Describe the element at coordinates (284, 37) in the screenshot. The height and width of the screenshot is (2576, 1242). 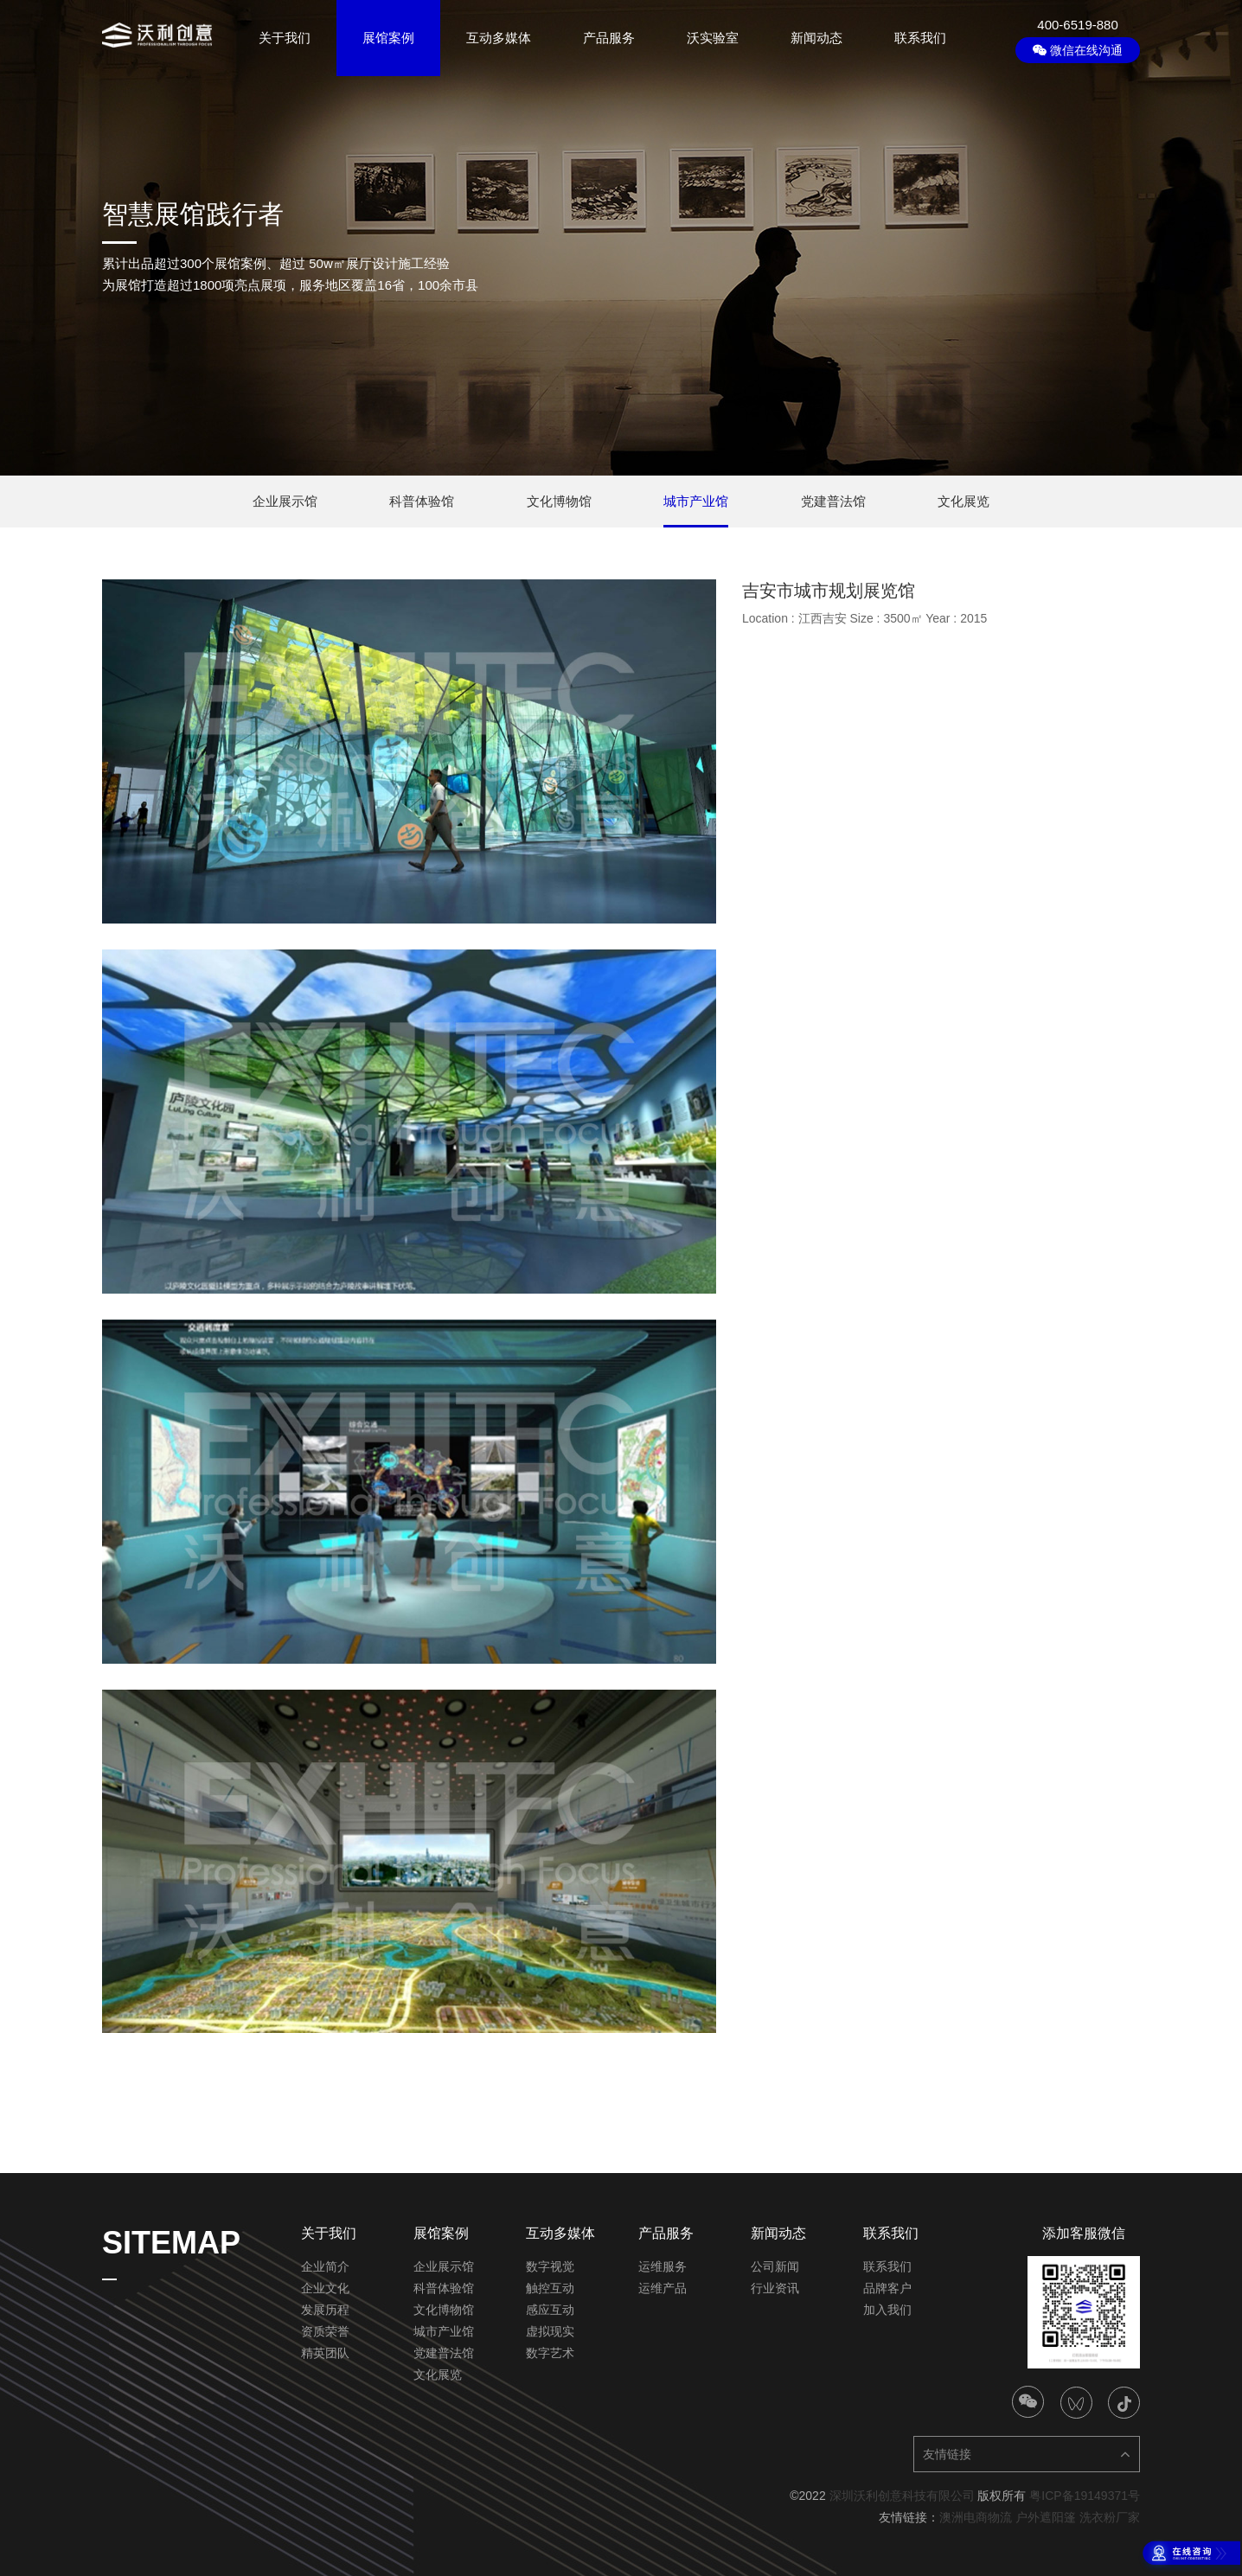
I see `关于我们` at that location.